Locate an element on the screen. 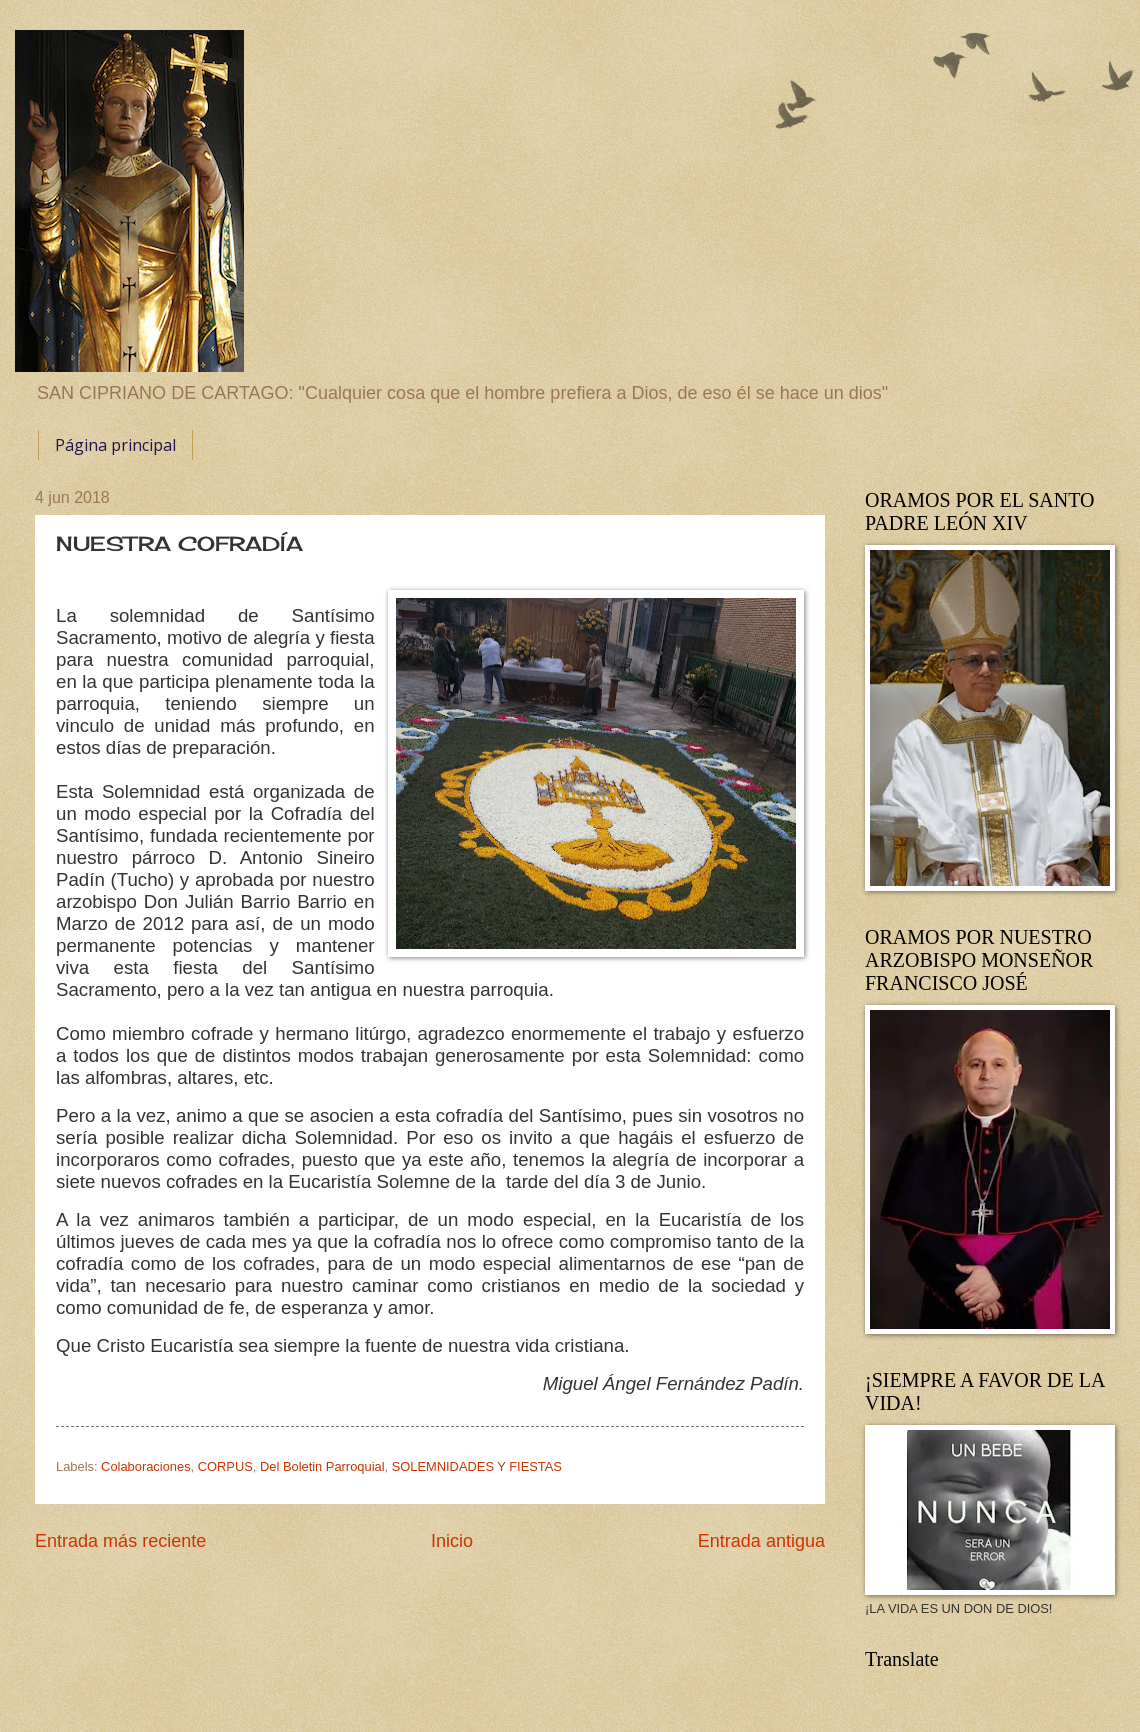 The height and width of the screenshot is (1732, 1140). SOLEMNIDADES Y FIESTAS is located at coordinates (477, 1466).